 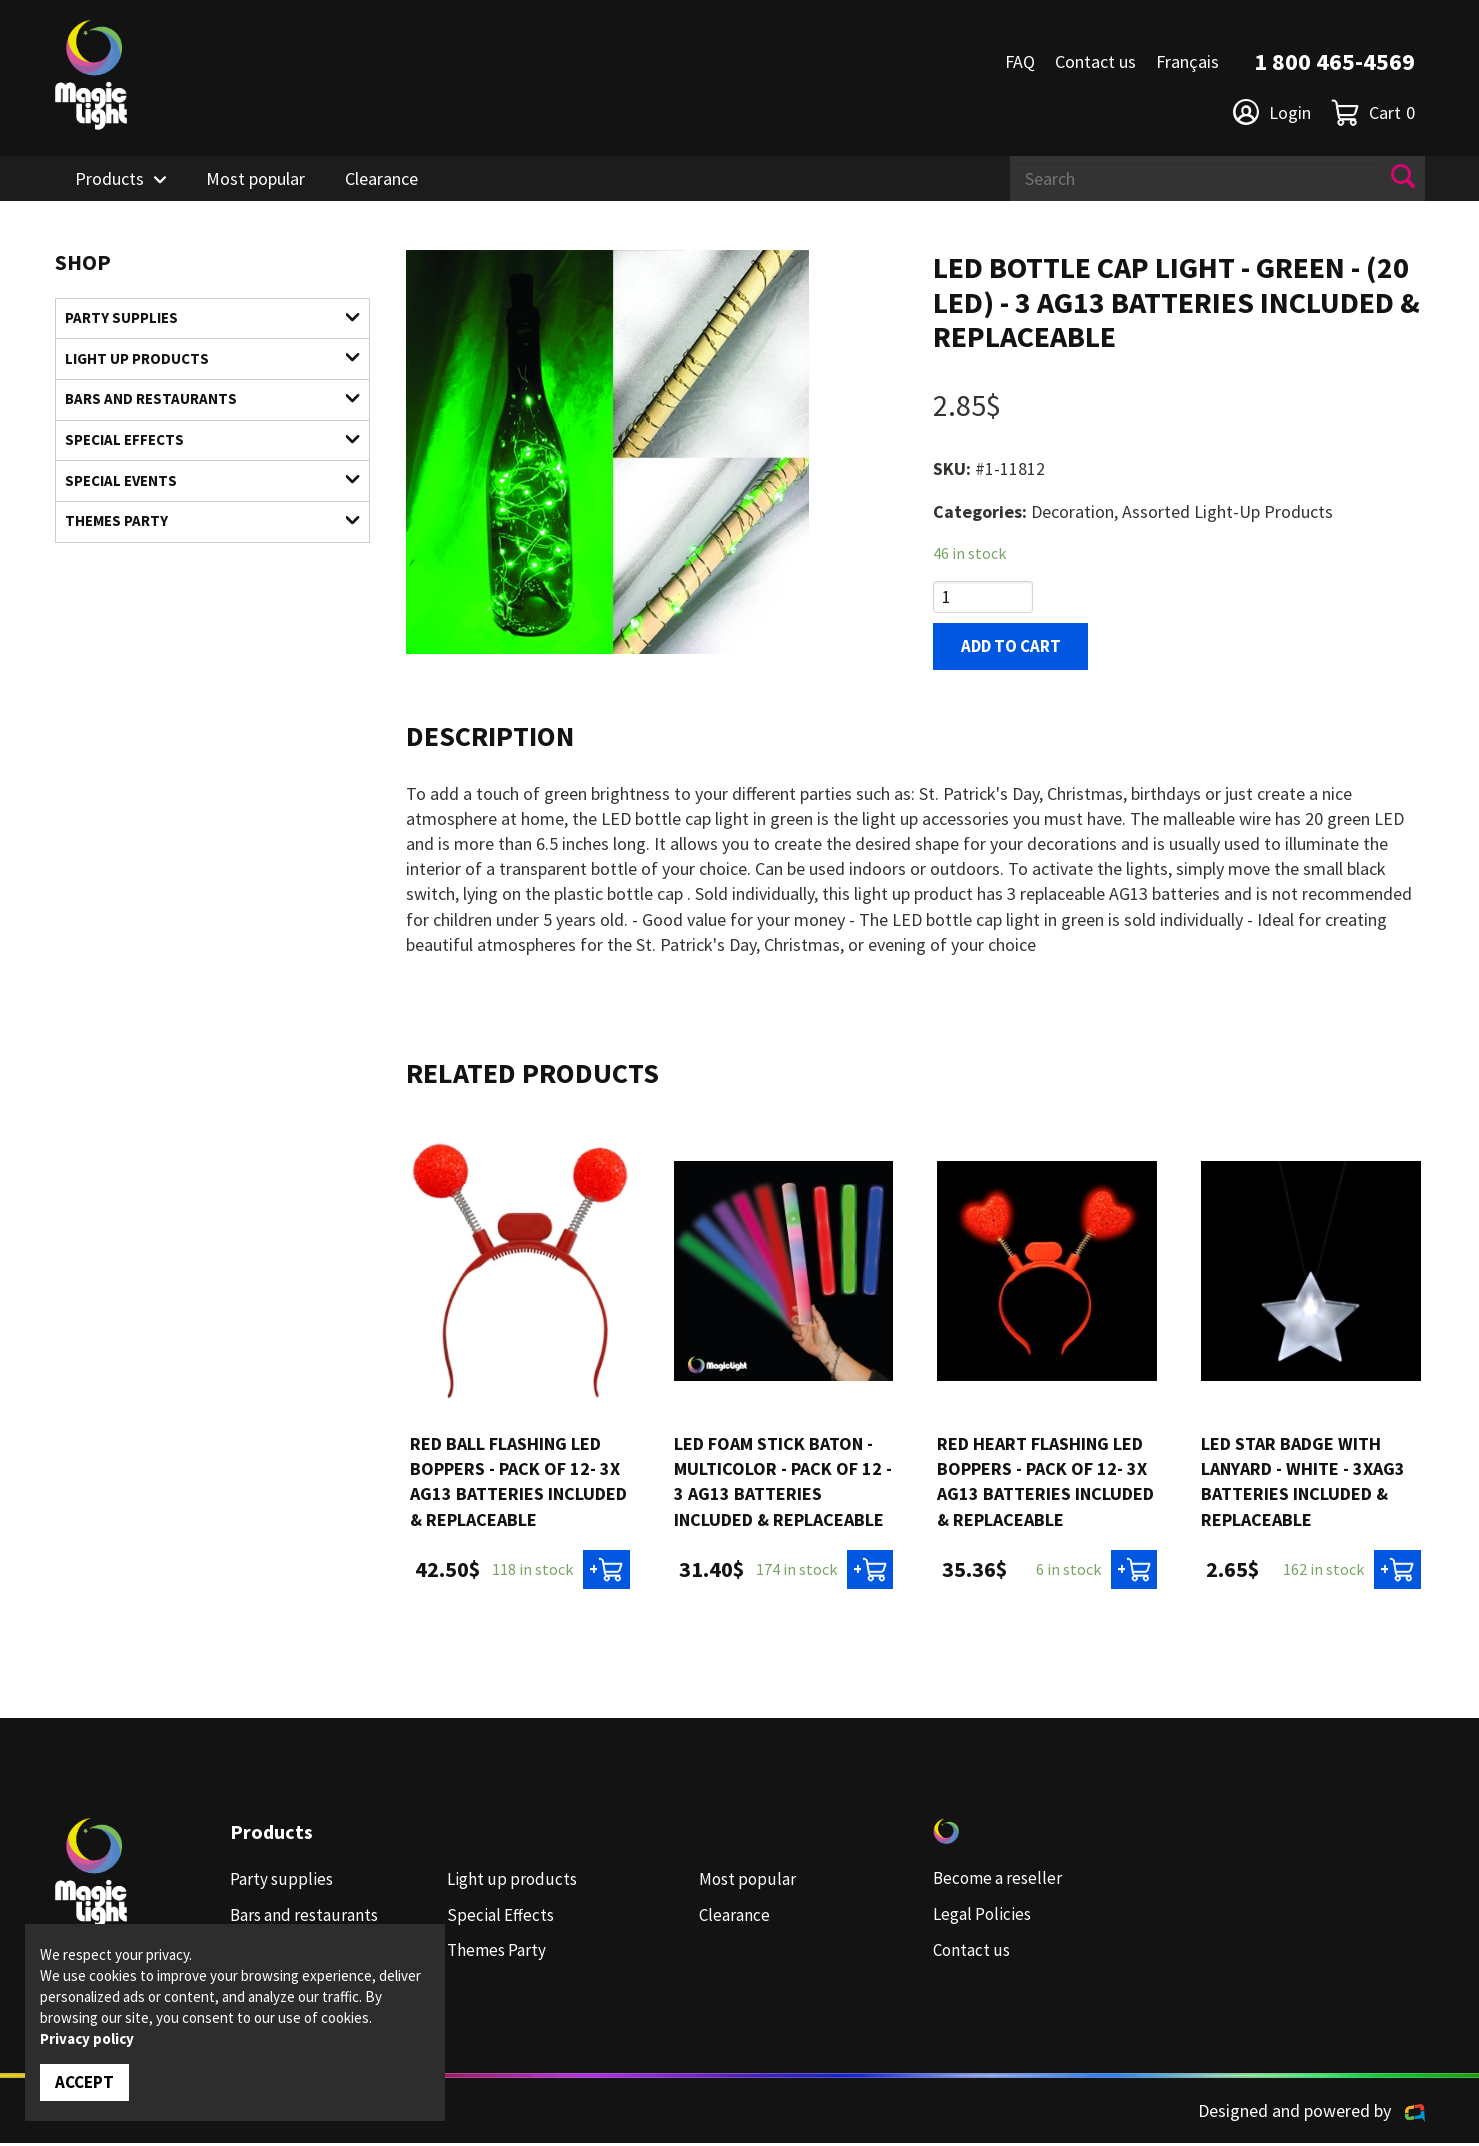 I want to click on Login, so click(x=1272, y=112).